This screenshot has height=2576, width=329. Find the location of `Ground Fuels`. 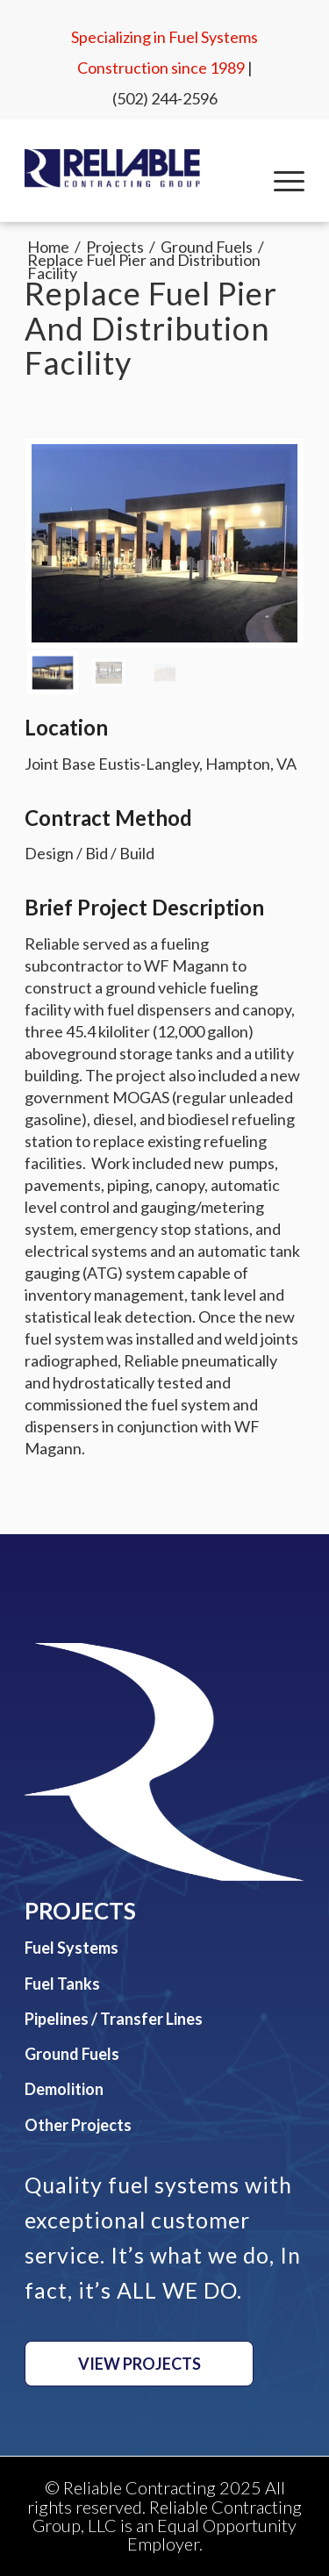

Ground Fuels is located at coordinates (72, 2053).